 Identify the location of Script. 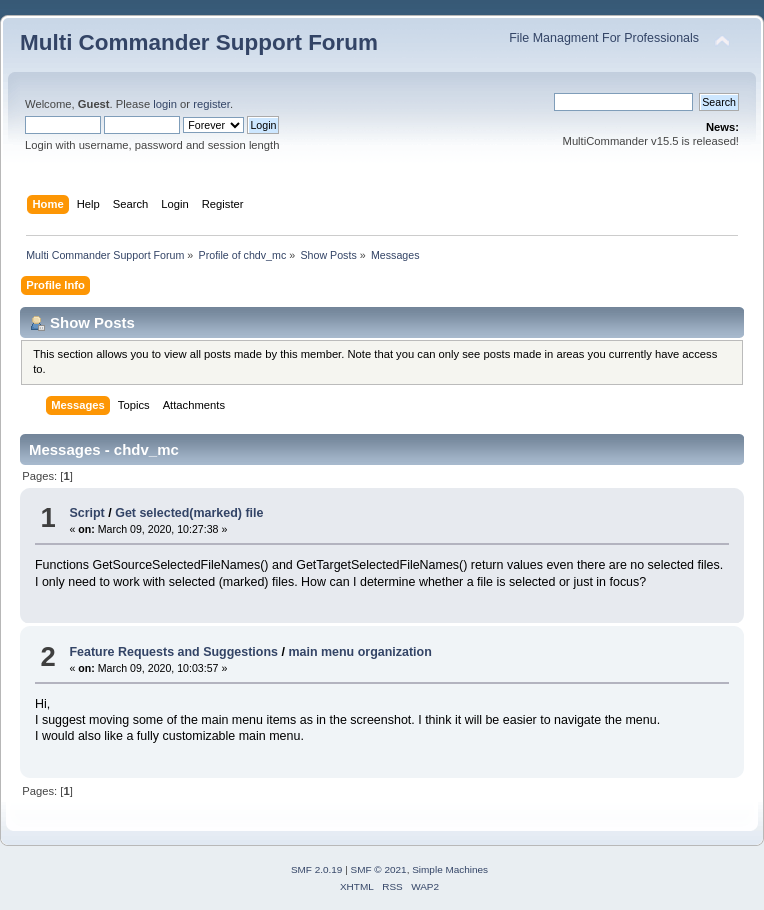
(86, 513).